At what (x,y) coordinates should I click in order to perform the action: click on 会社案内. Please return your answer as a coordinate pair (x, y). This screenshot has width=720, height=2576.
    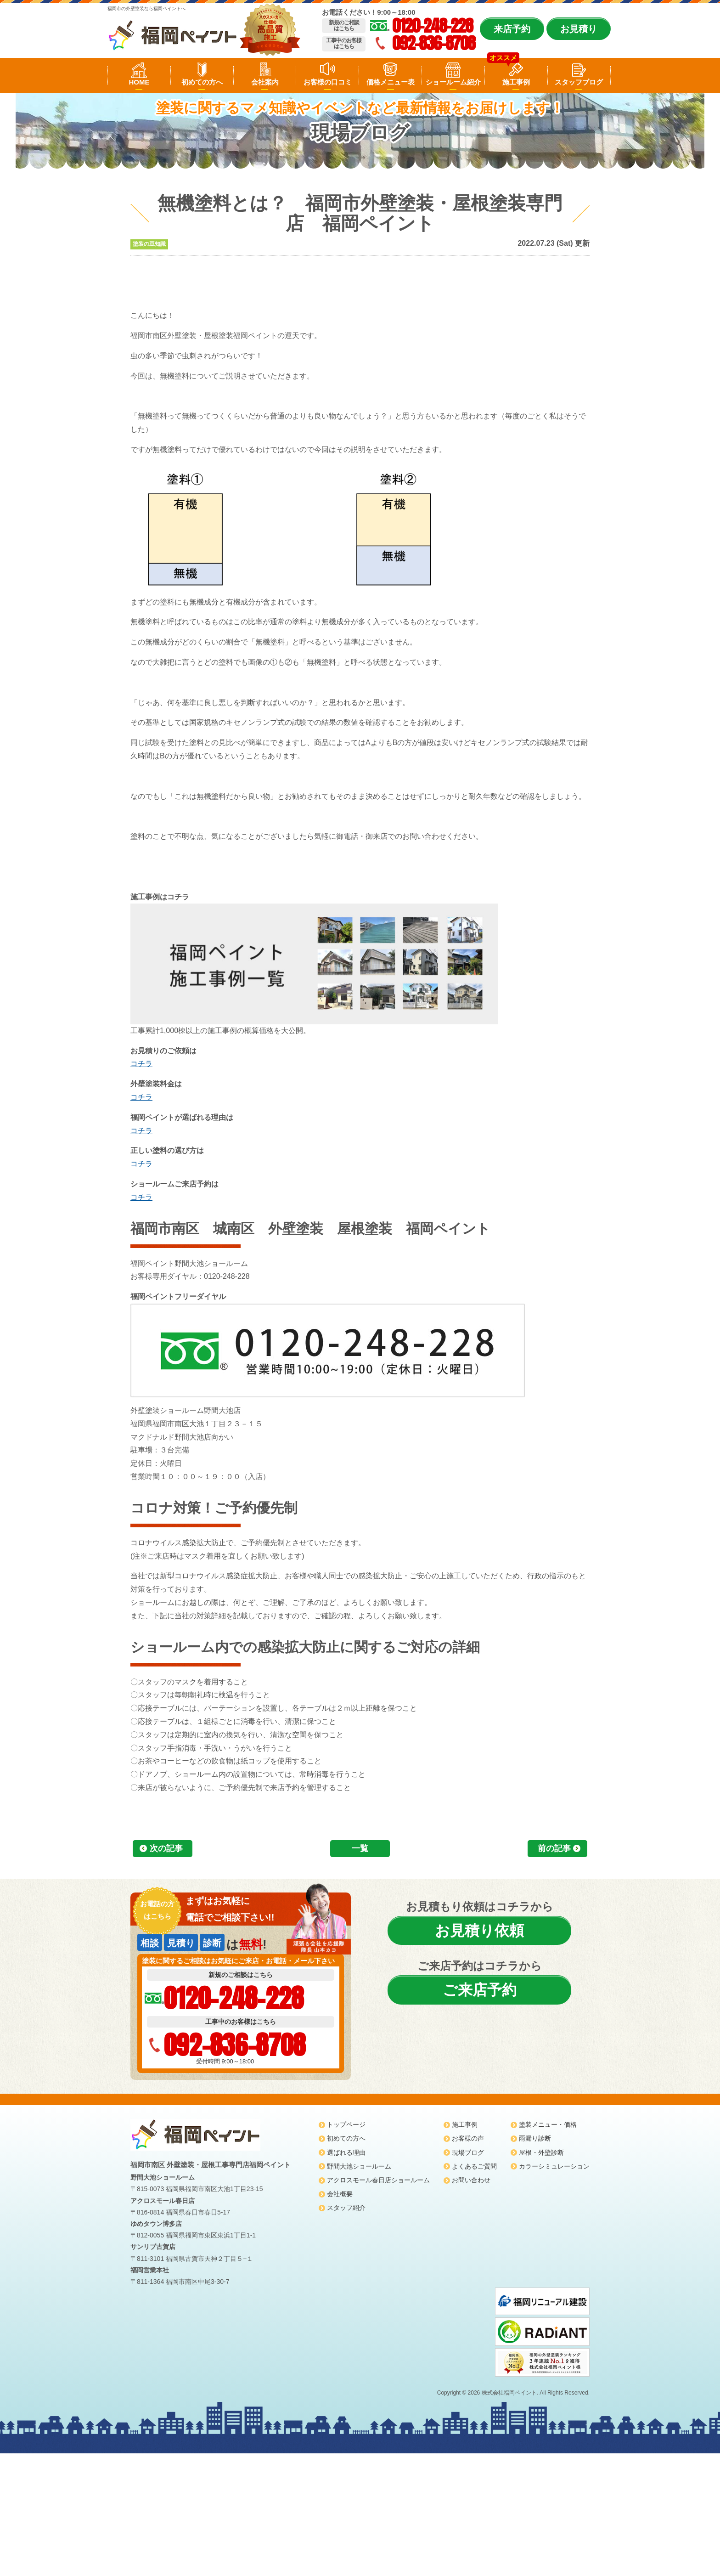
    Looking at the image, I should click on (265, 82).